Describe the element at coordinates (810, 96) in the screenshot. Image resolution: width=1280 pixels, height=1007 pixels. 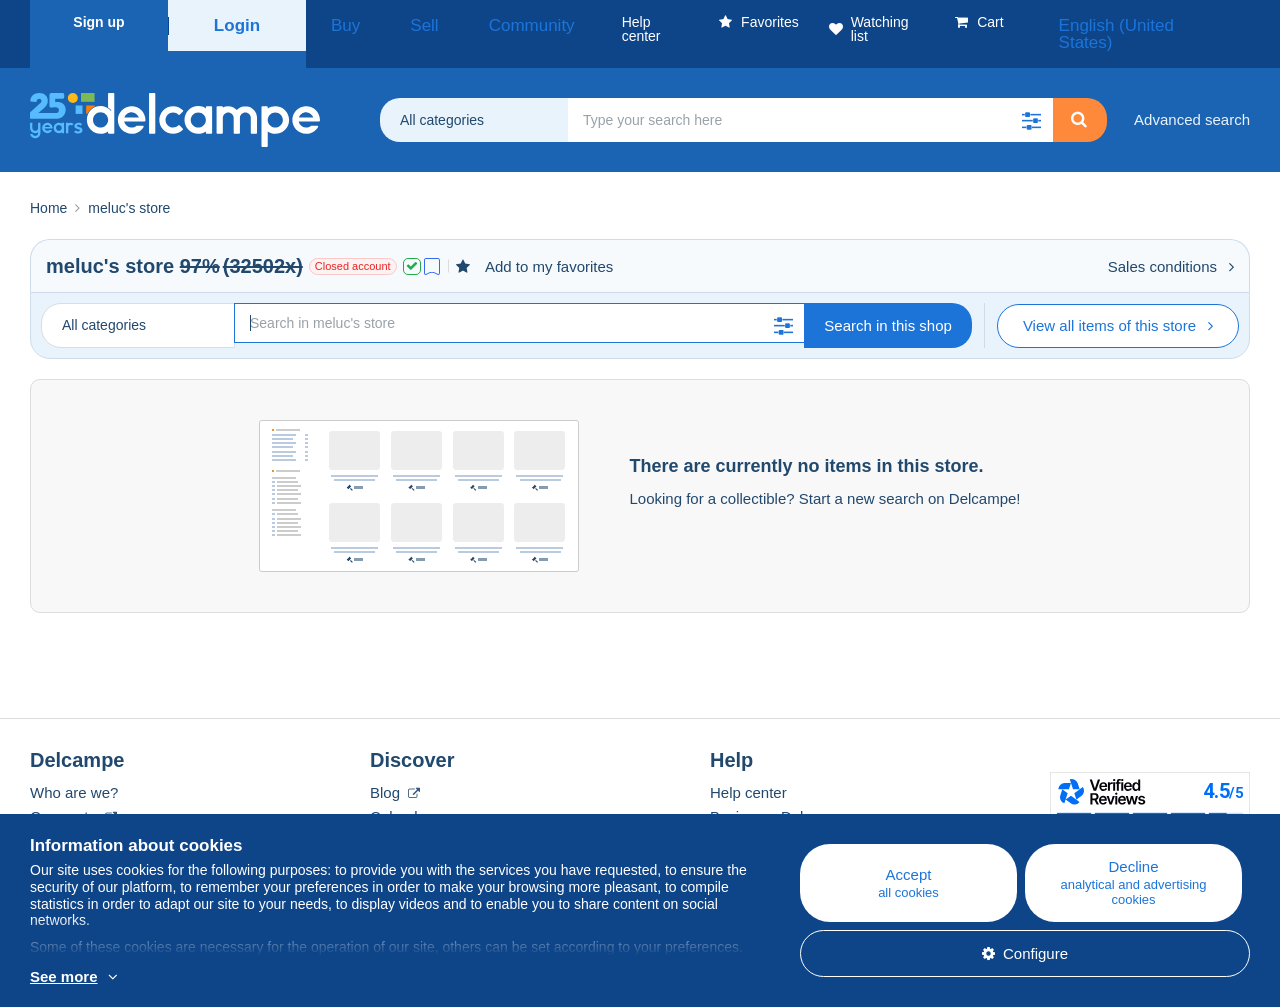
I see `[global_search.search_label]` at that location.